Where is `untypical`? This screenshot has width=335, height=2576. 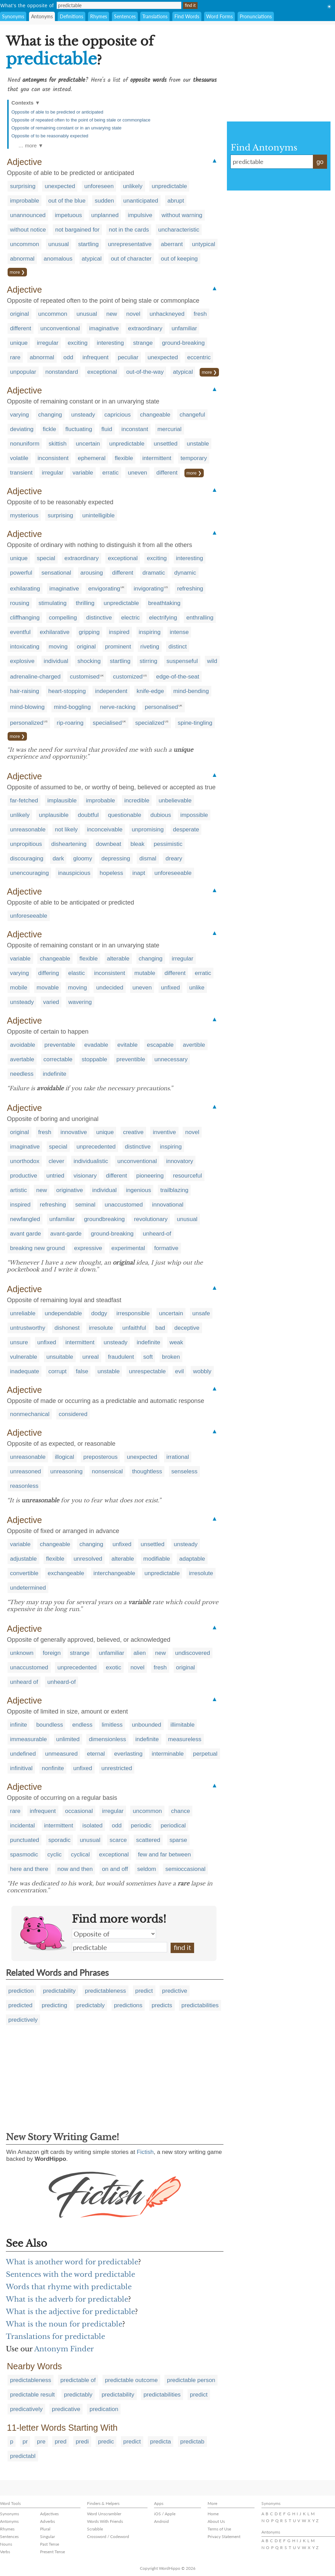 untypical is located at coordinates (203, 244).